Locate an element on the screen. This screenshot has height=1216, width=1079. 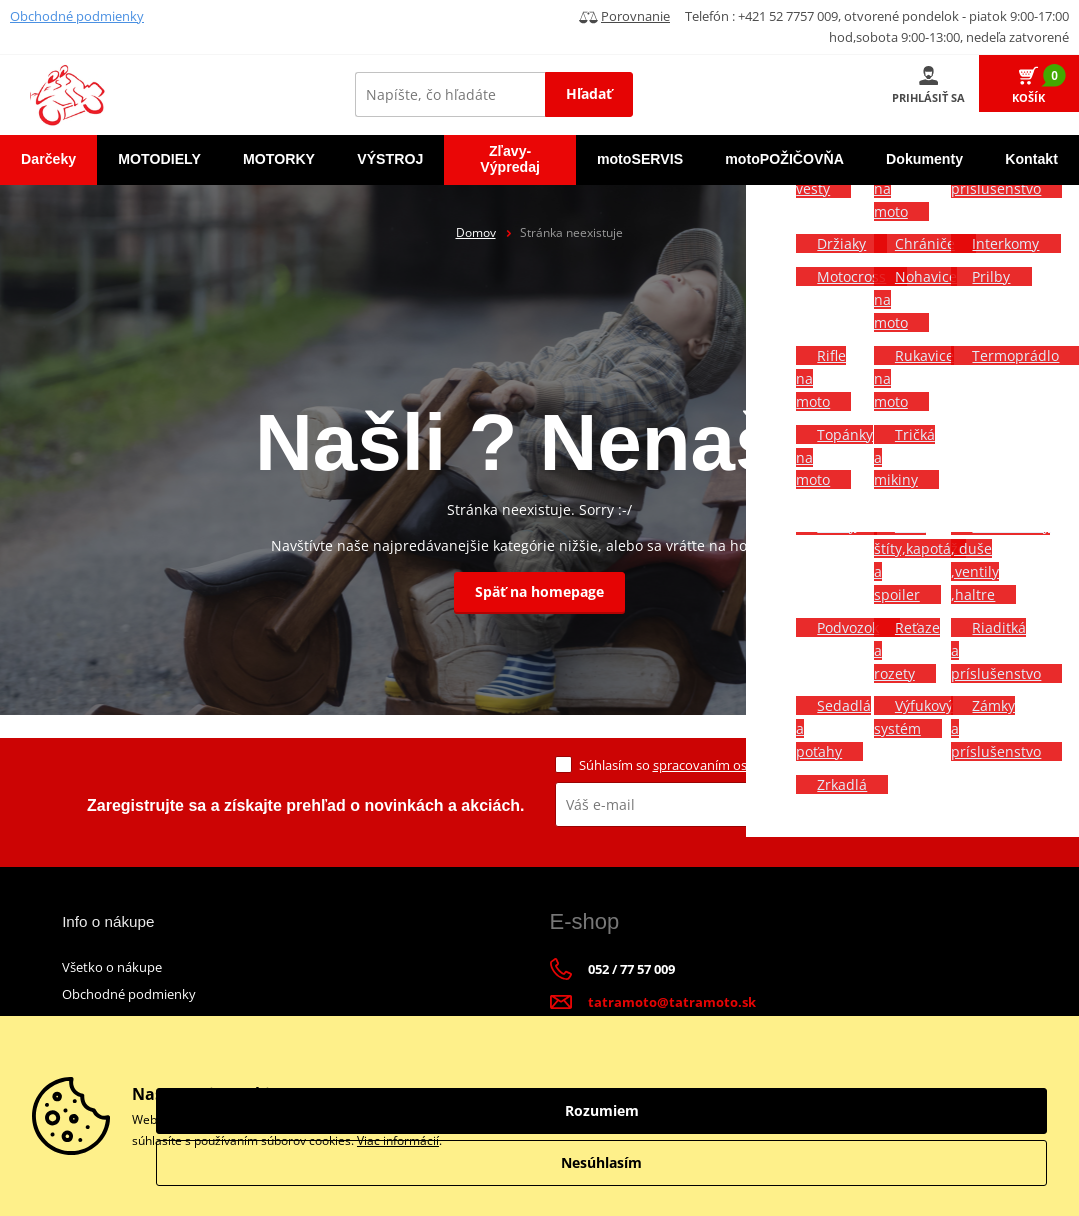
Všetko o nákupe is located at coordinates (112, 967).